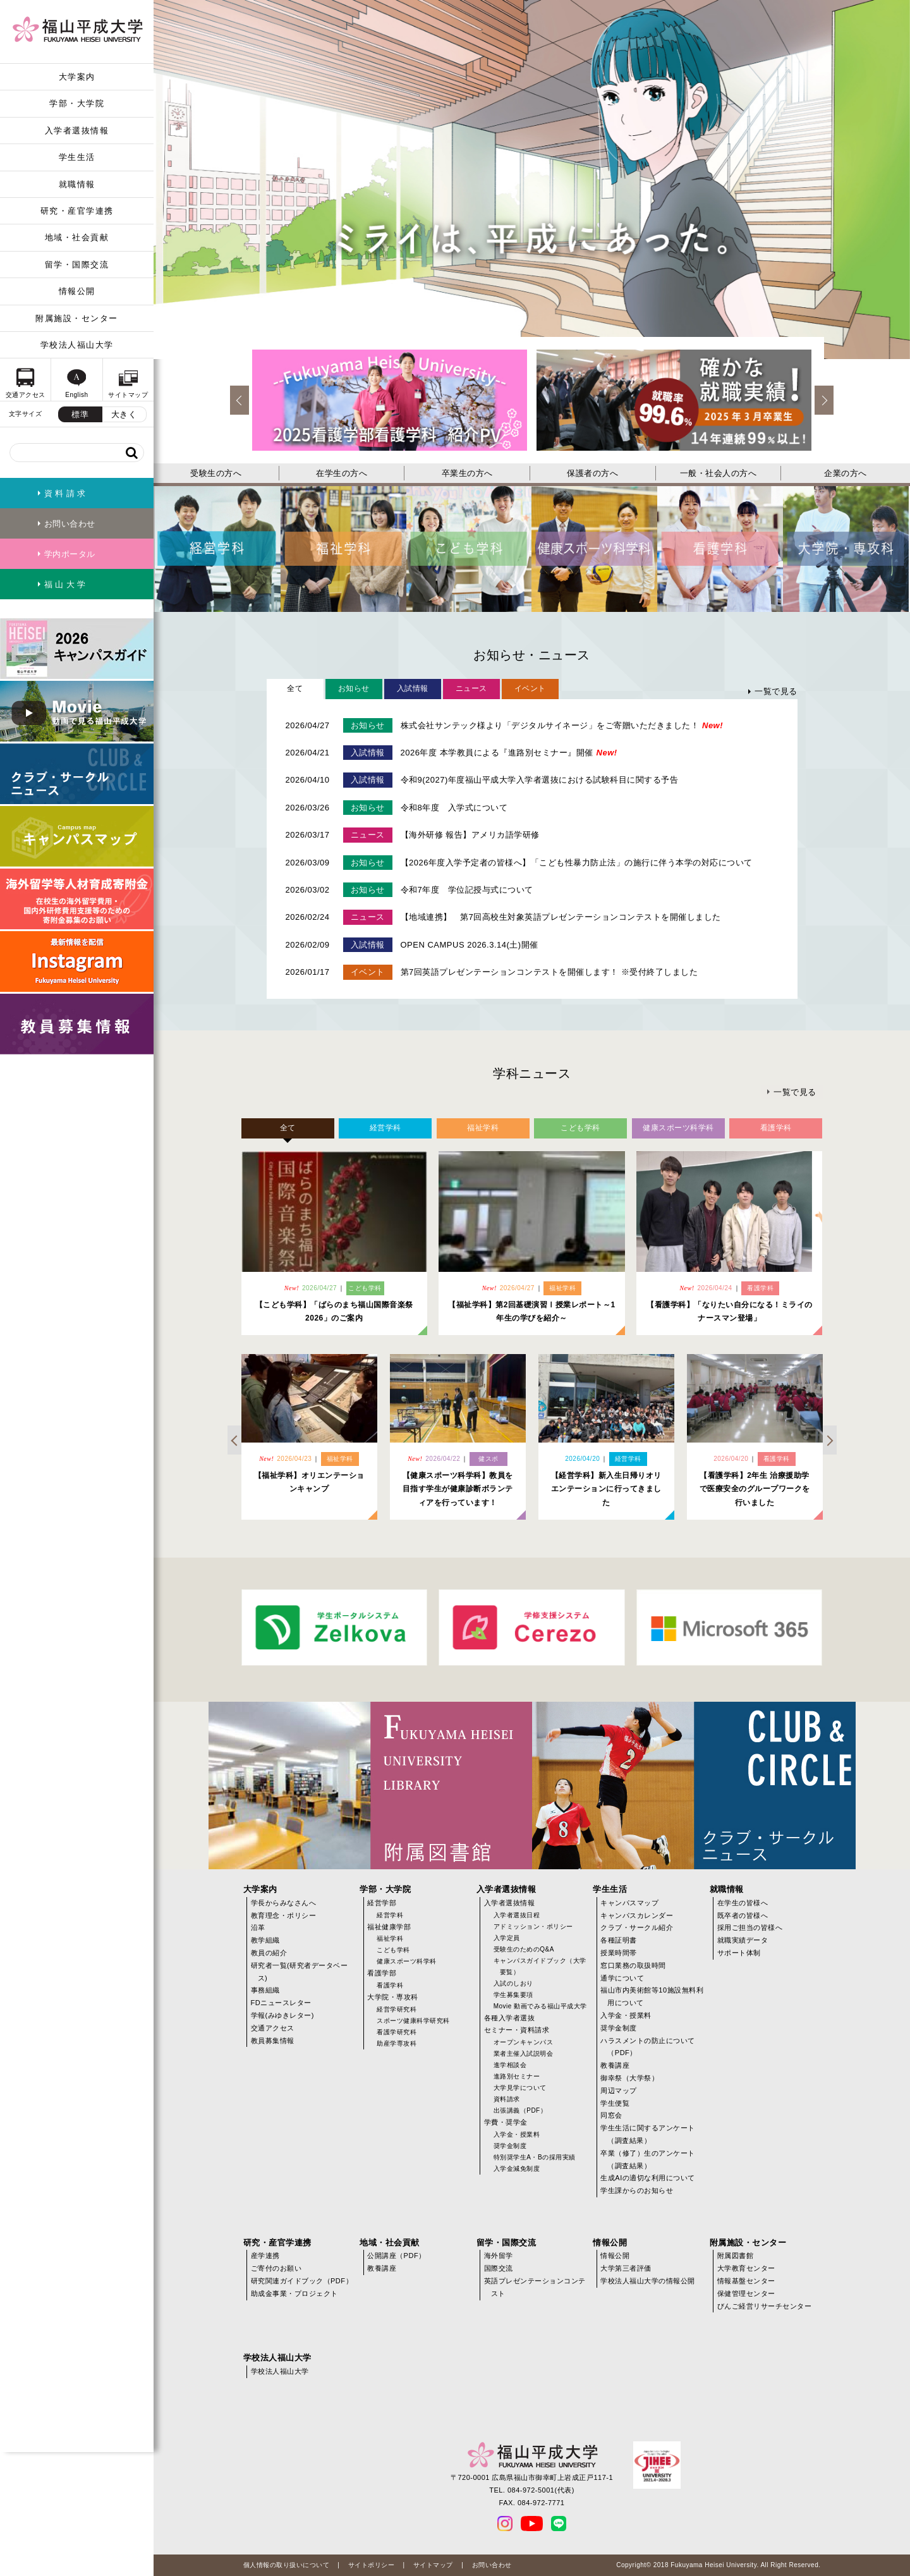  What do you see at coordinates (636, 1927) in the screenshot?
I see `クラブ・サークル紹介` at bounding box center [636, 1927].